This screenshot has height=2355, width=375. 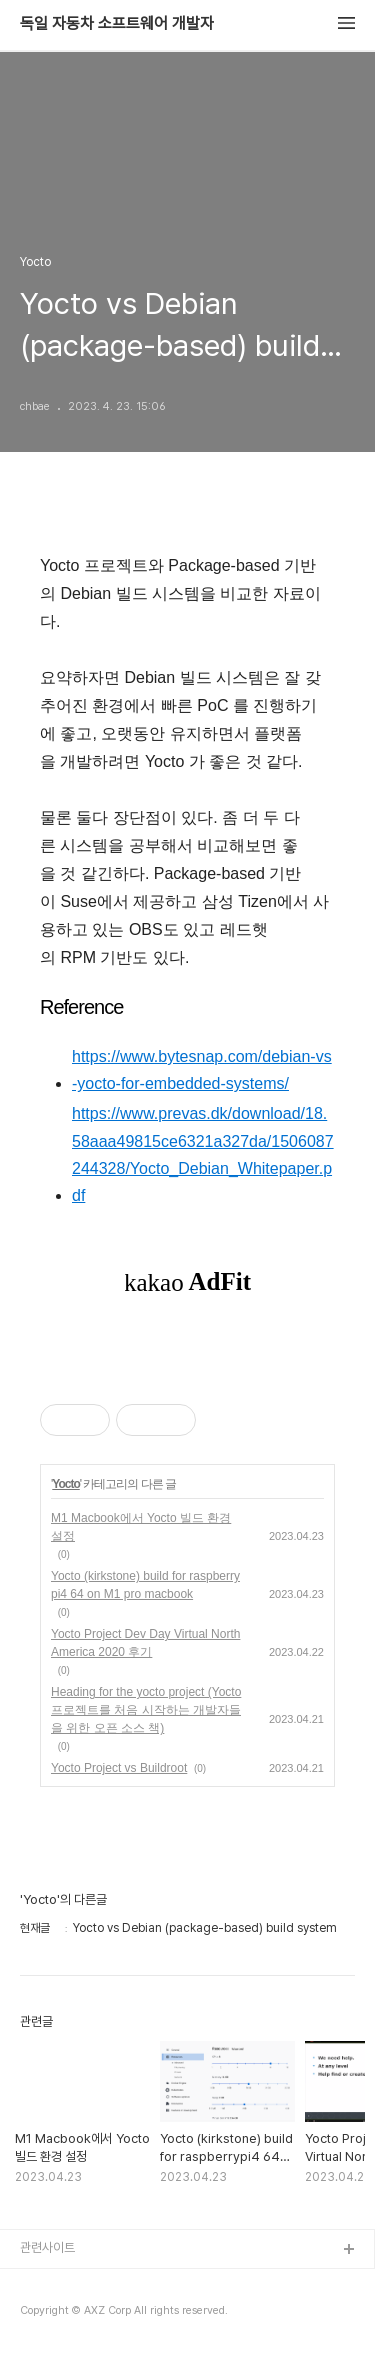 What do you see at coordinates (146, 1710) in the screenshot?
I see `Heading for the yocto project (Yocto 프로젝트를 처음 시작하는 개발자들을 위한 오픈 소스 책)` at bounding box center [146, 1710].